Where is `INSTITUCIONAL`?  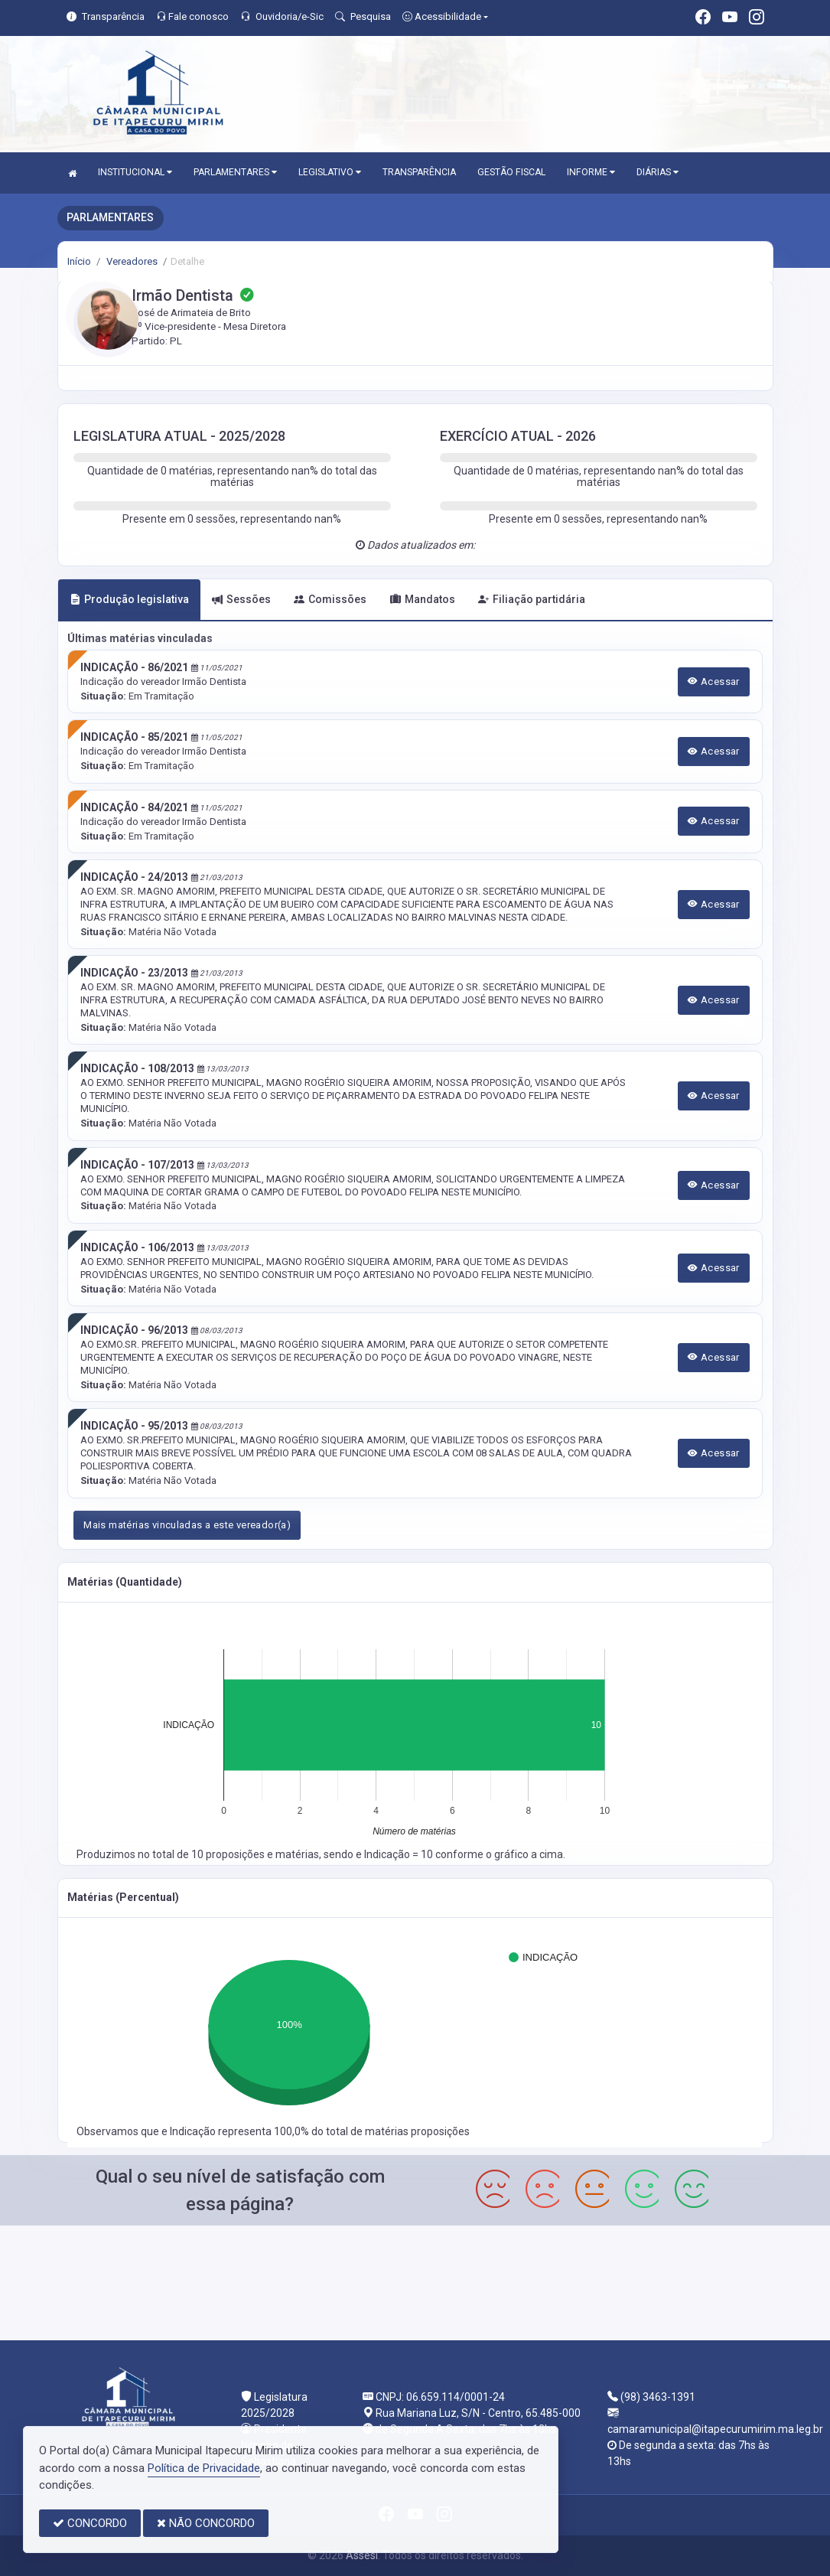 INSTITUCIONAL is located at coordinates (135, 172).